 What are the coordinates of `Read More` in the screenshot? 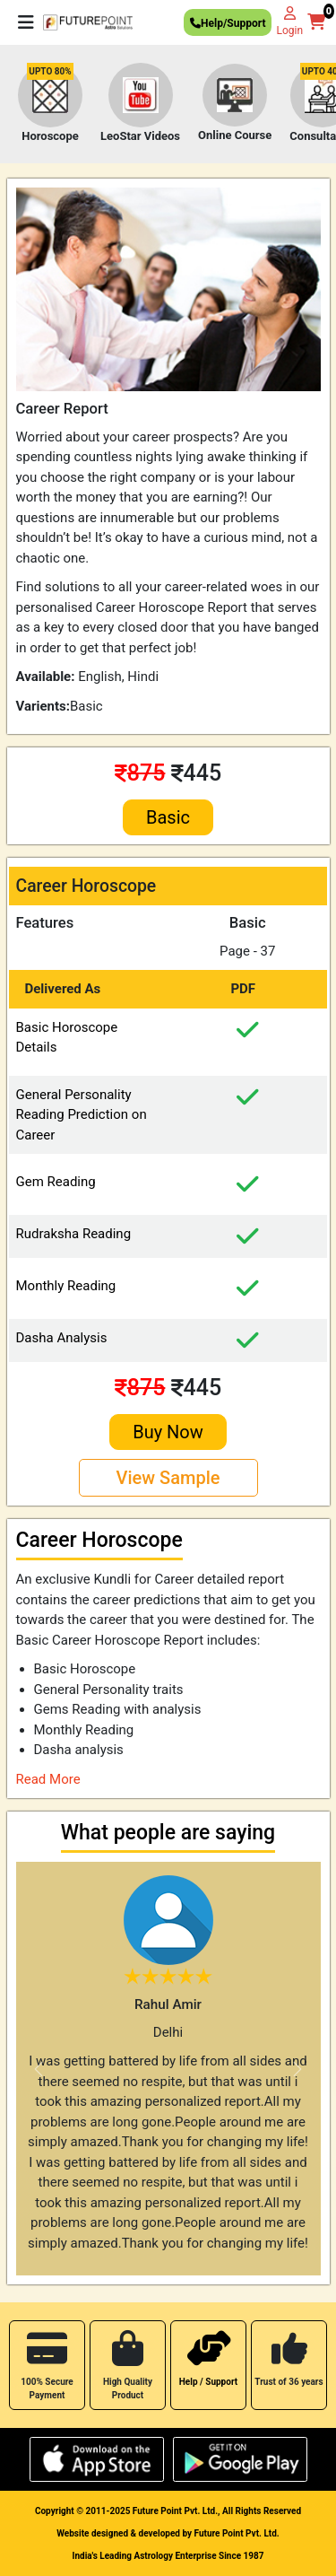 It's located at (48, 1779).